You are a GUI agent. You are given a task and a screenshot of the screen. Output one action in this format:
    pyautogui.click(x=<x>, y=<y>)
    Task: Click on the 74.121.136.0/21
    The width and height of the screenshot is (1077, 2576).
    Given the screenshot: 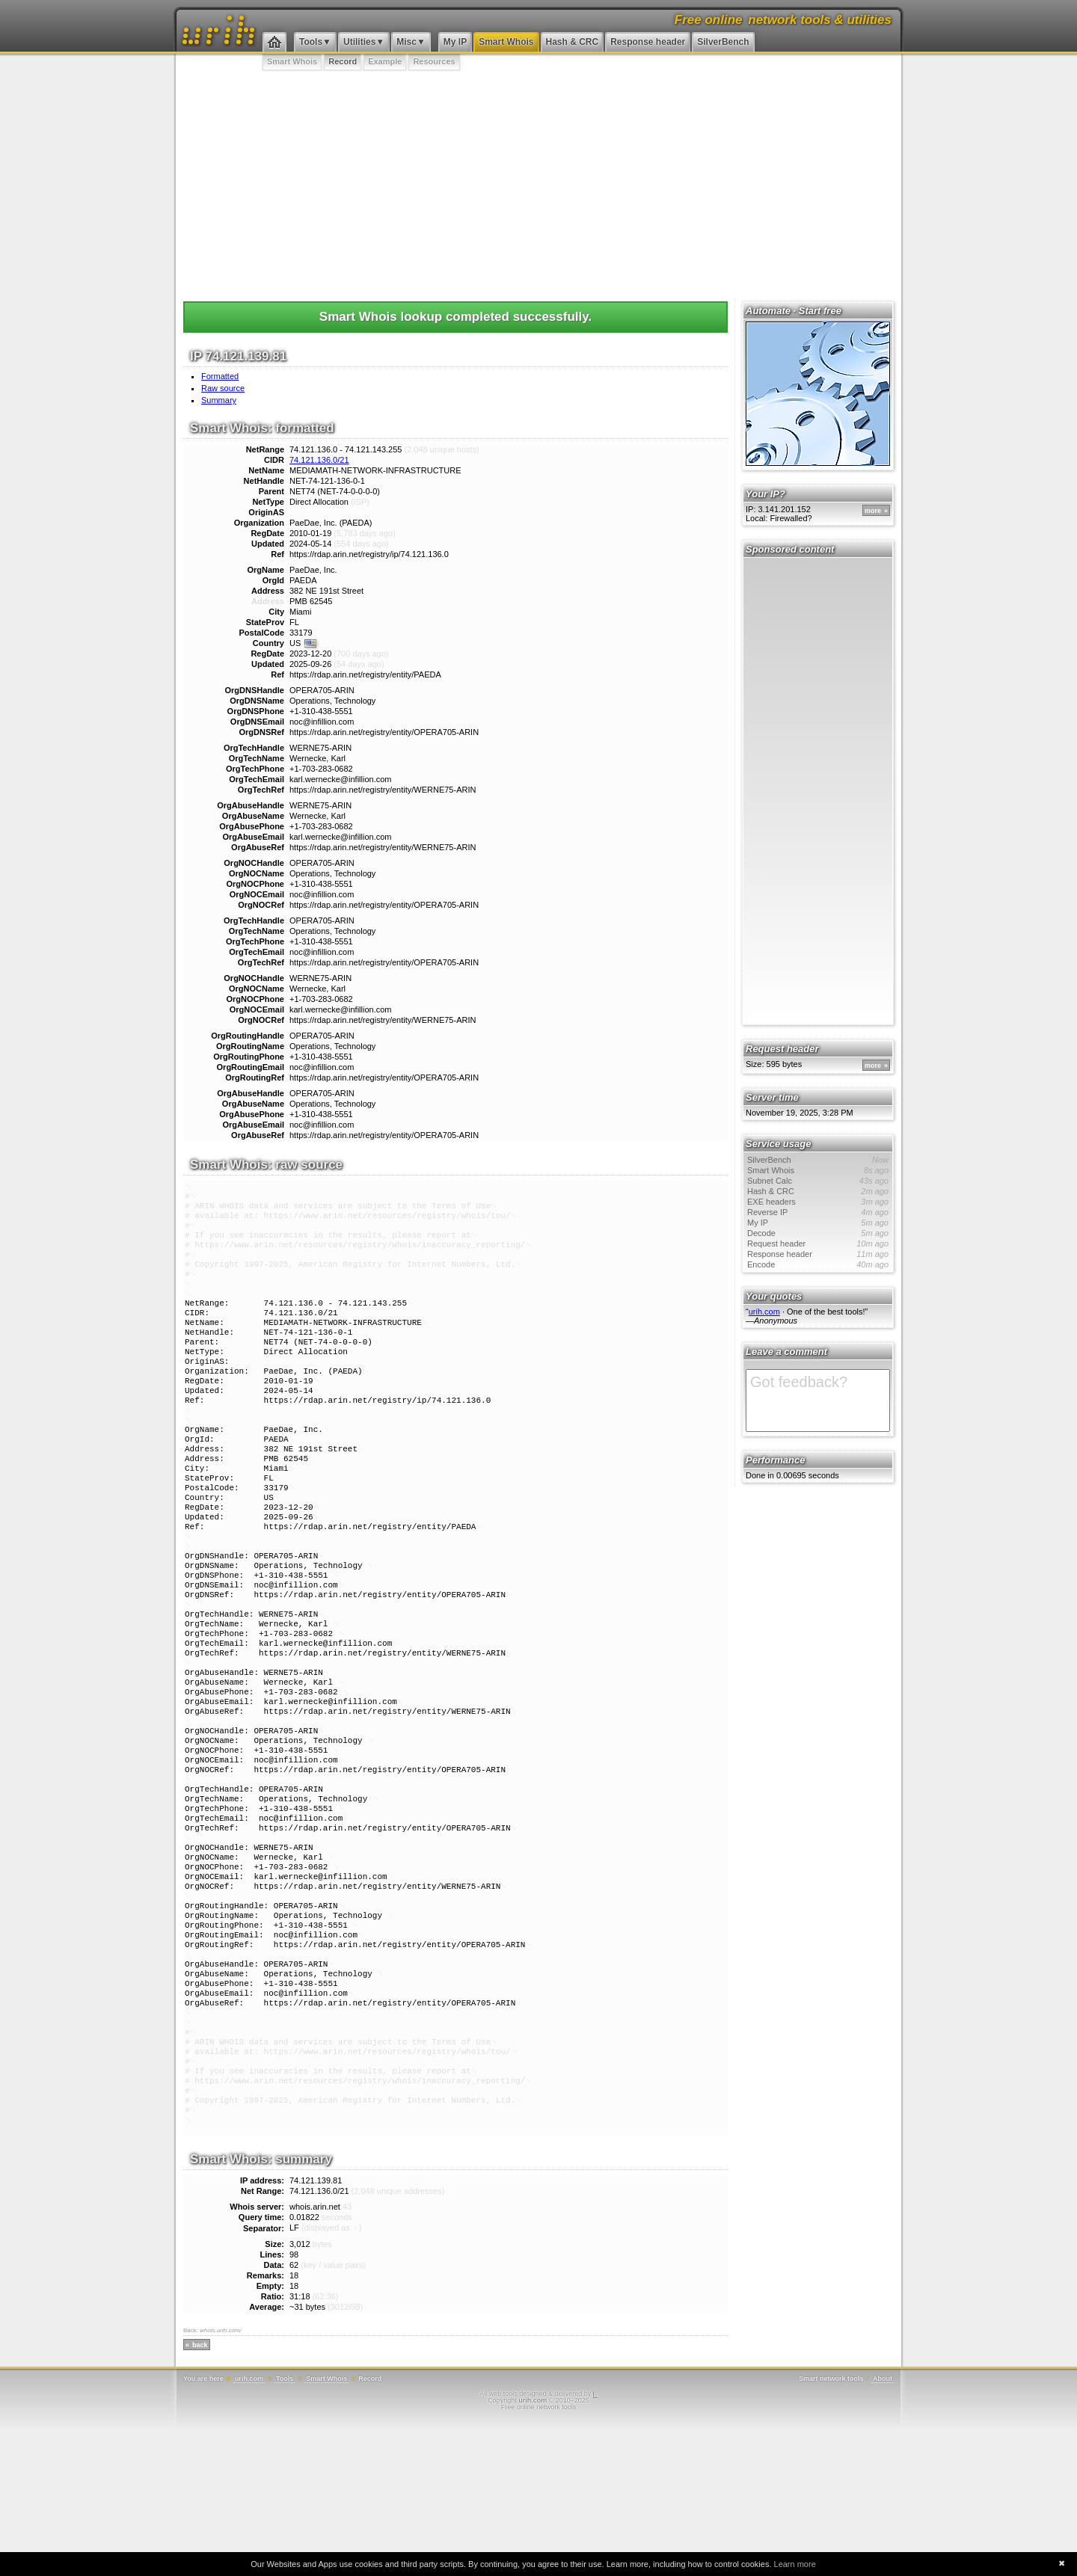 What is the action you would take?
    pyautogui.click(x=319, y=459)
    